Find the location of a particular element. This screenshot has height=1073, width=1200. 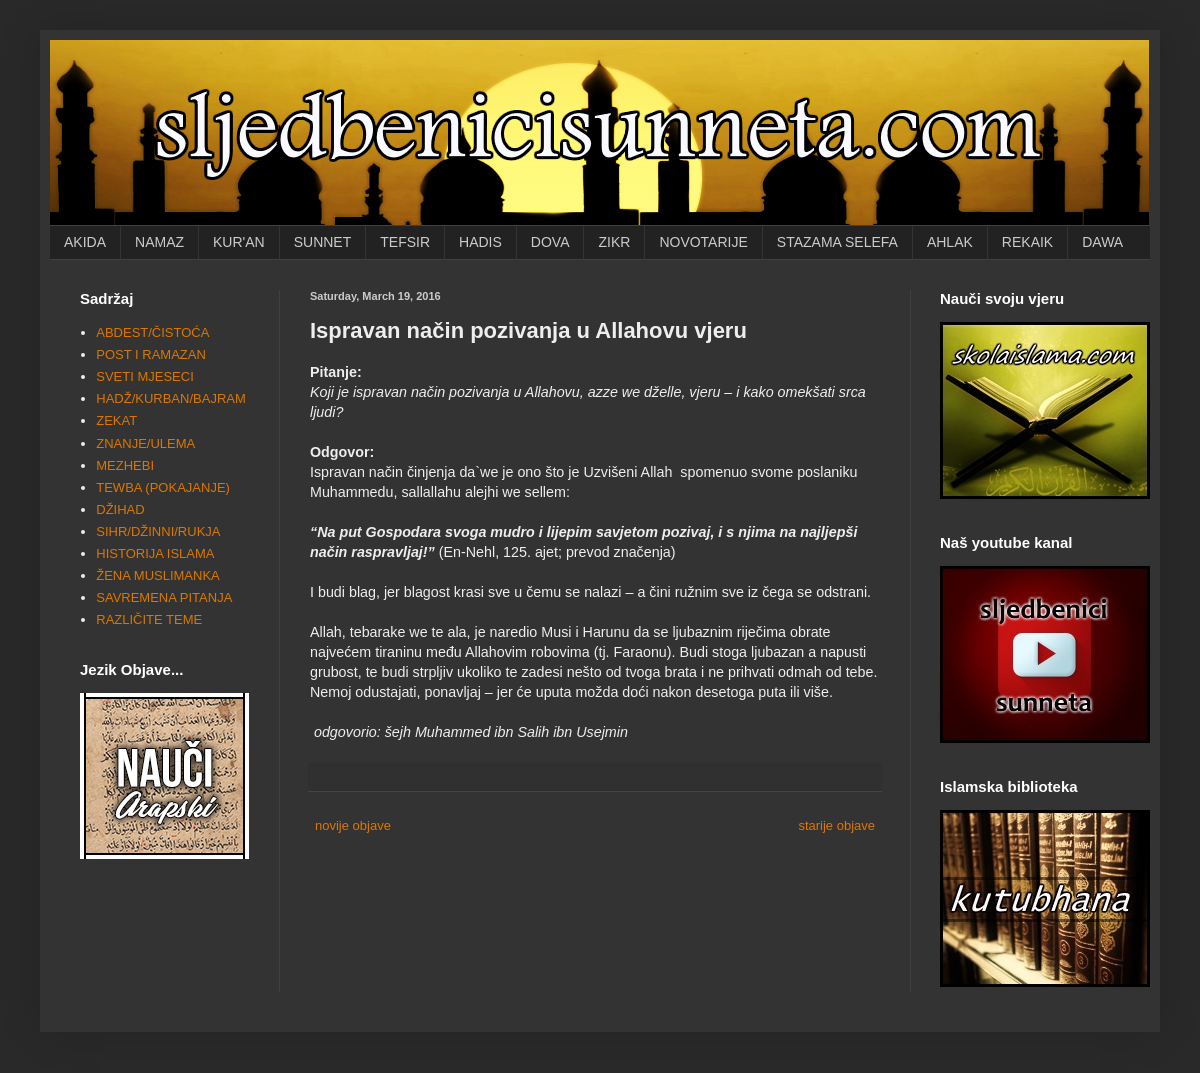

SUNNET is located at coordinates (323, 242).